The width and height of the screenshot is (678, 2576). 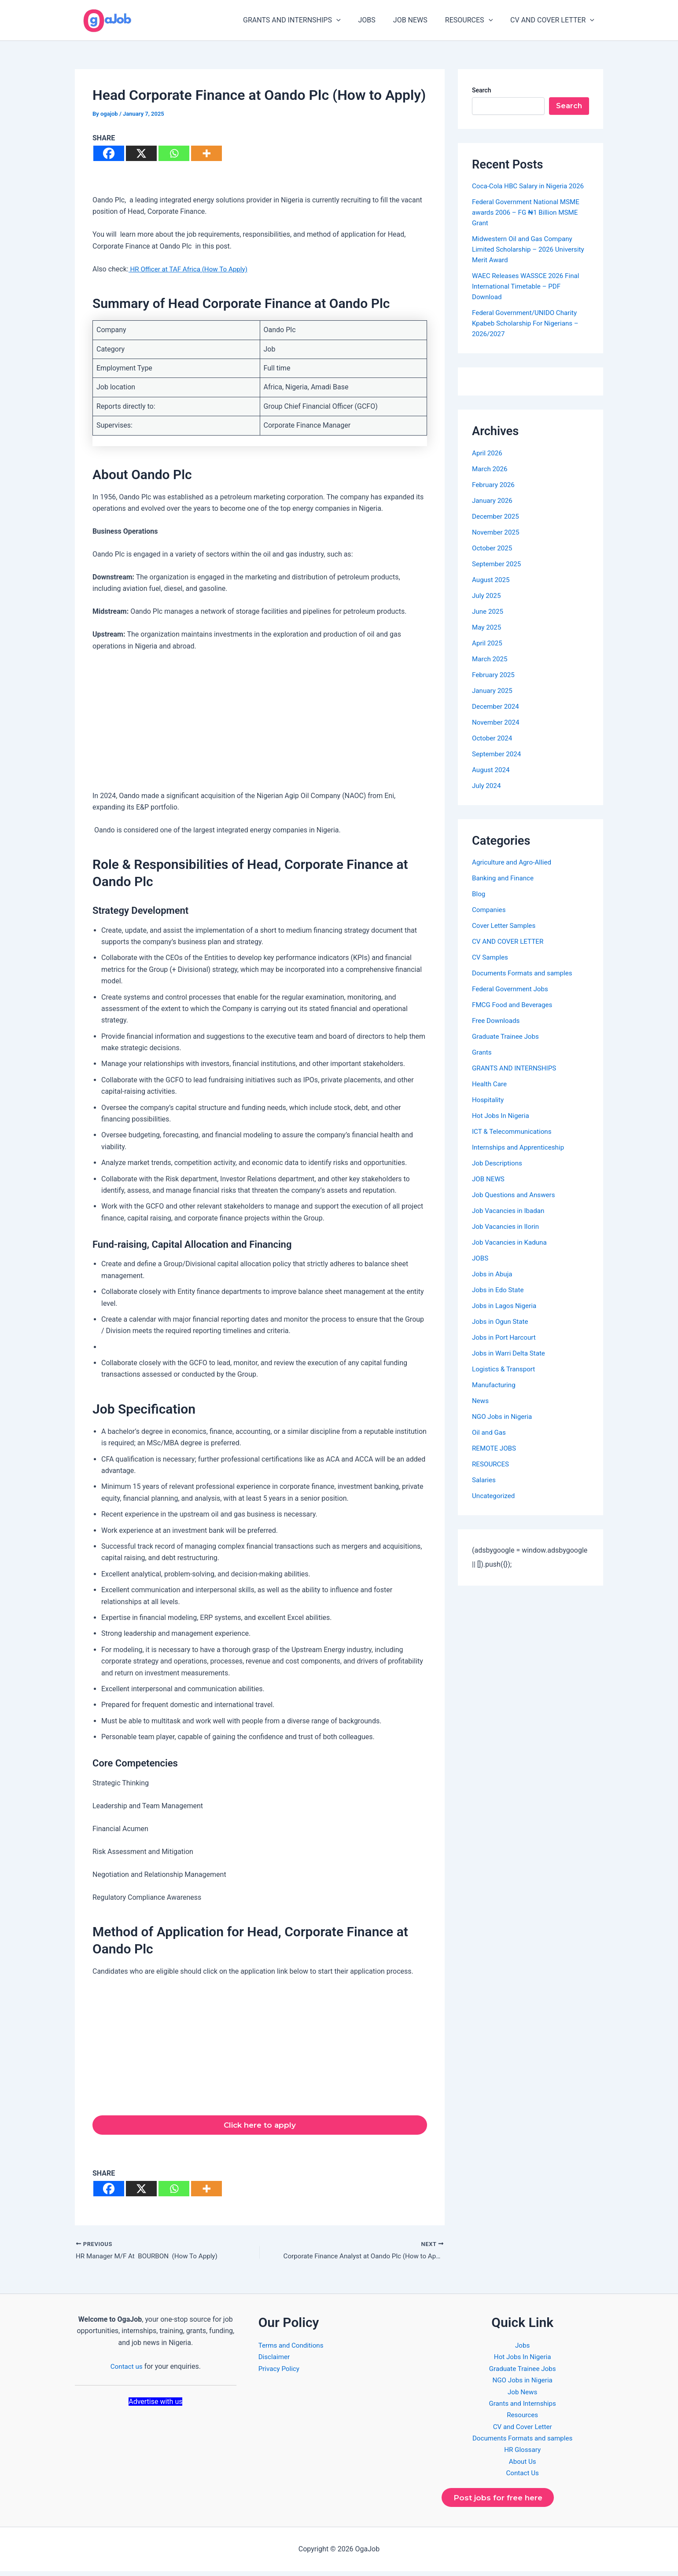 What do you see at coordinates (474, 20) in the screenshot?
I see `RESOURCES` at bounding box center [474, 20].